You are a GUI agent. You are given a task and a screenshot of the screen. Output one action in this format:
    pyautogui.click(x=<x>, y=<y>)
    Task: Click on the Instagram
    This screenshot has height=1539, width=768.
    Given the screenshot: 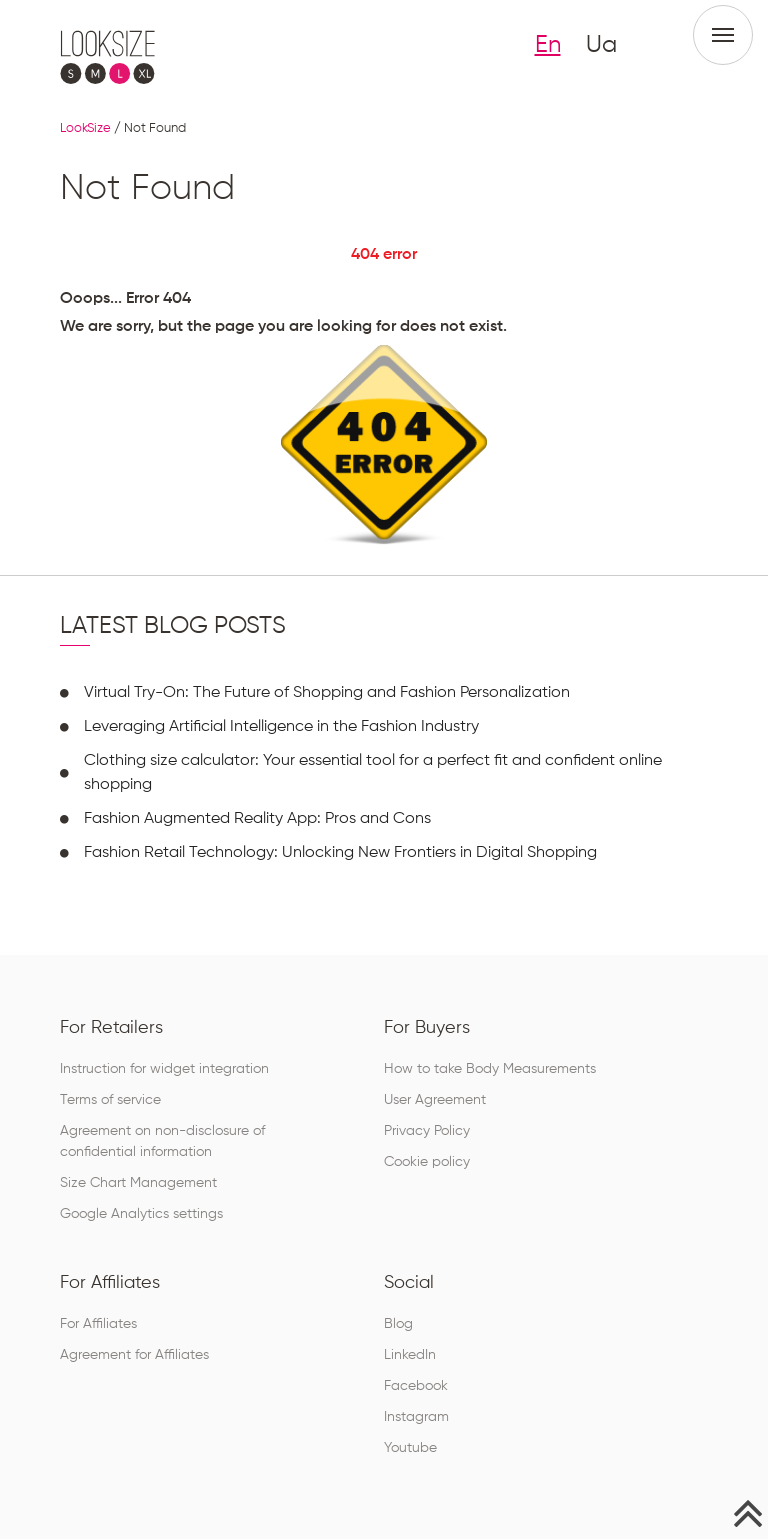 What is the action you would take?
    pyautogui.click(x=416, y=1417)
    